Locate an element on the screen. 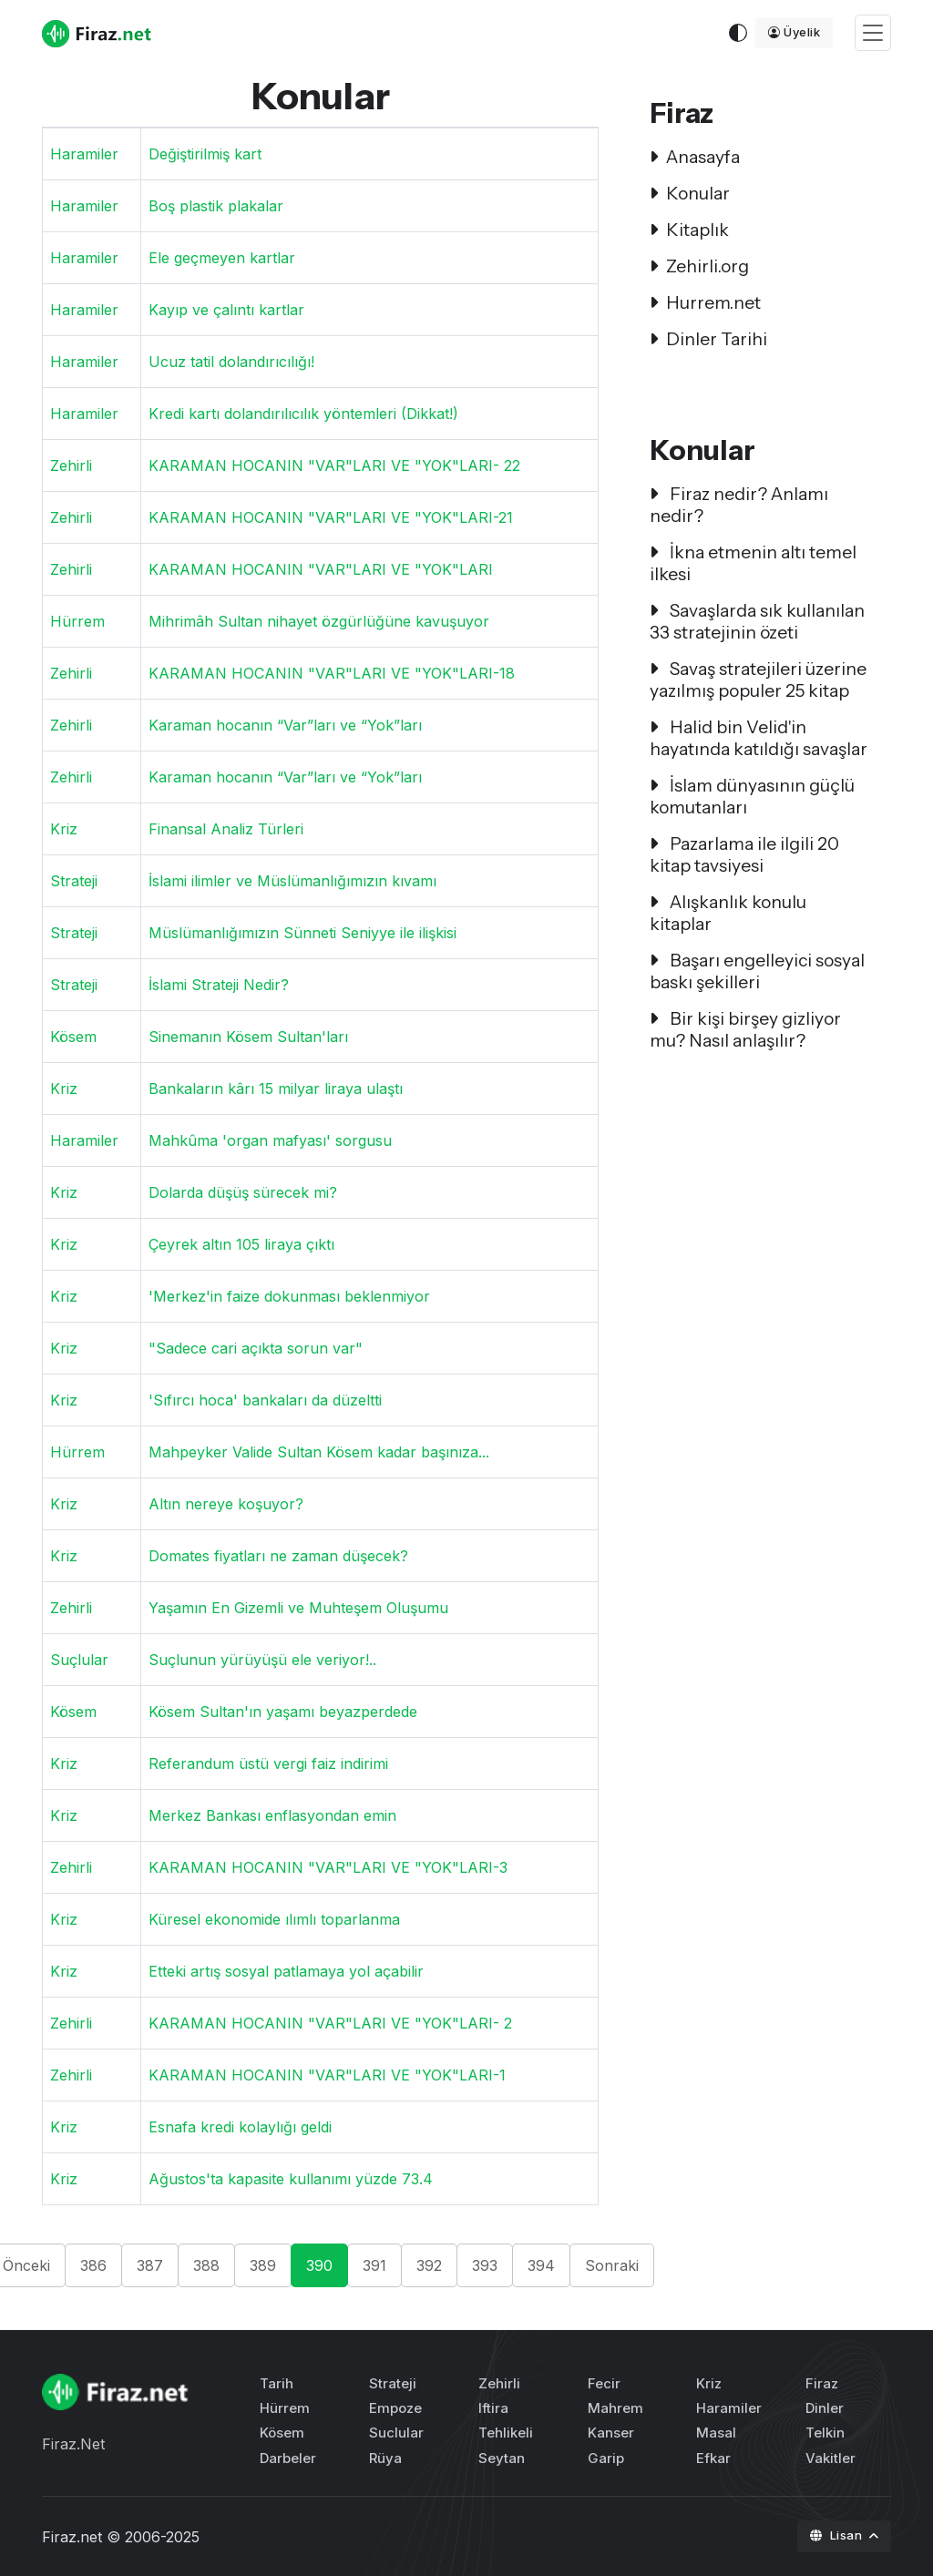  Sonraki is located at coordinates (612, 2265).